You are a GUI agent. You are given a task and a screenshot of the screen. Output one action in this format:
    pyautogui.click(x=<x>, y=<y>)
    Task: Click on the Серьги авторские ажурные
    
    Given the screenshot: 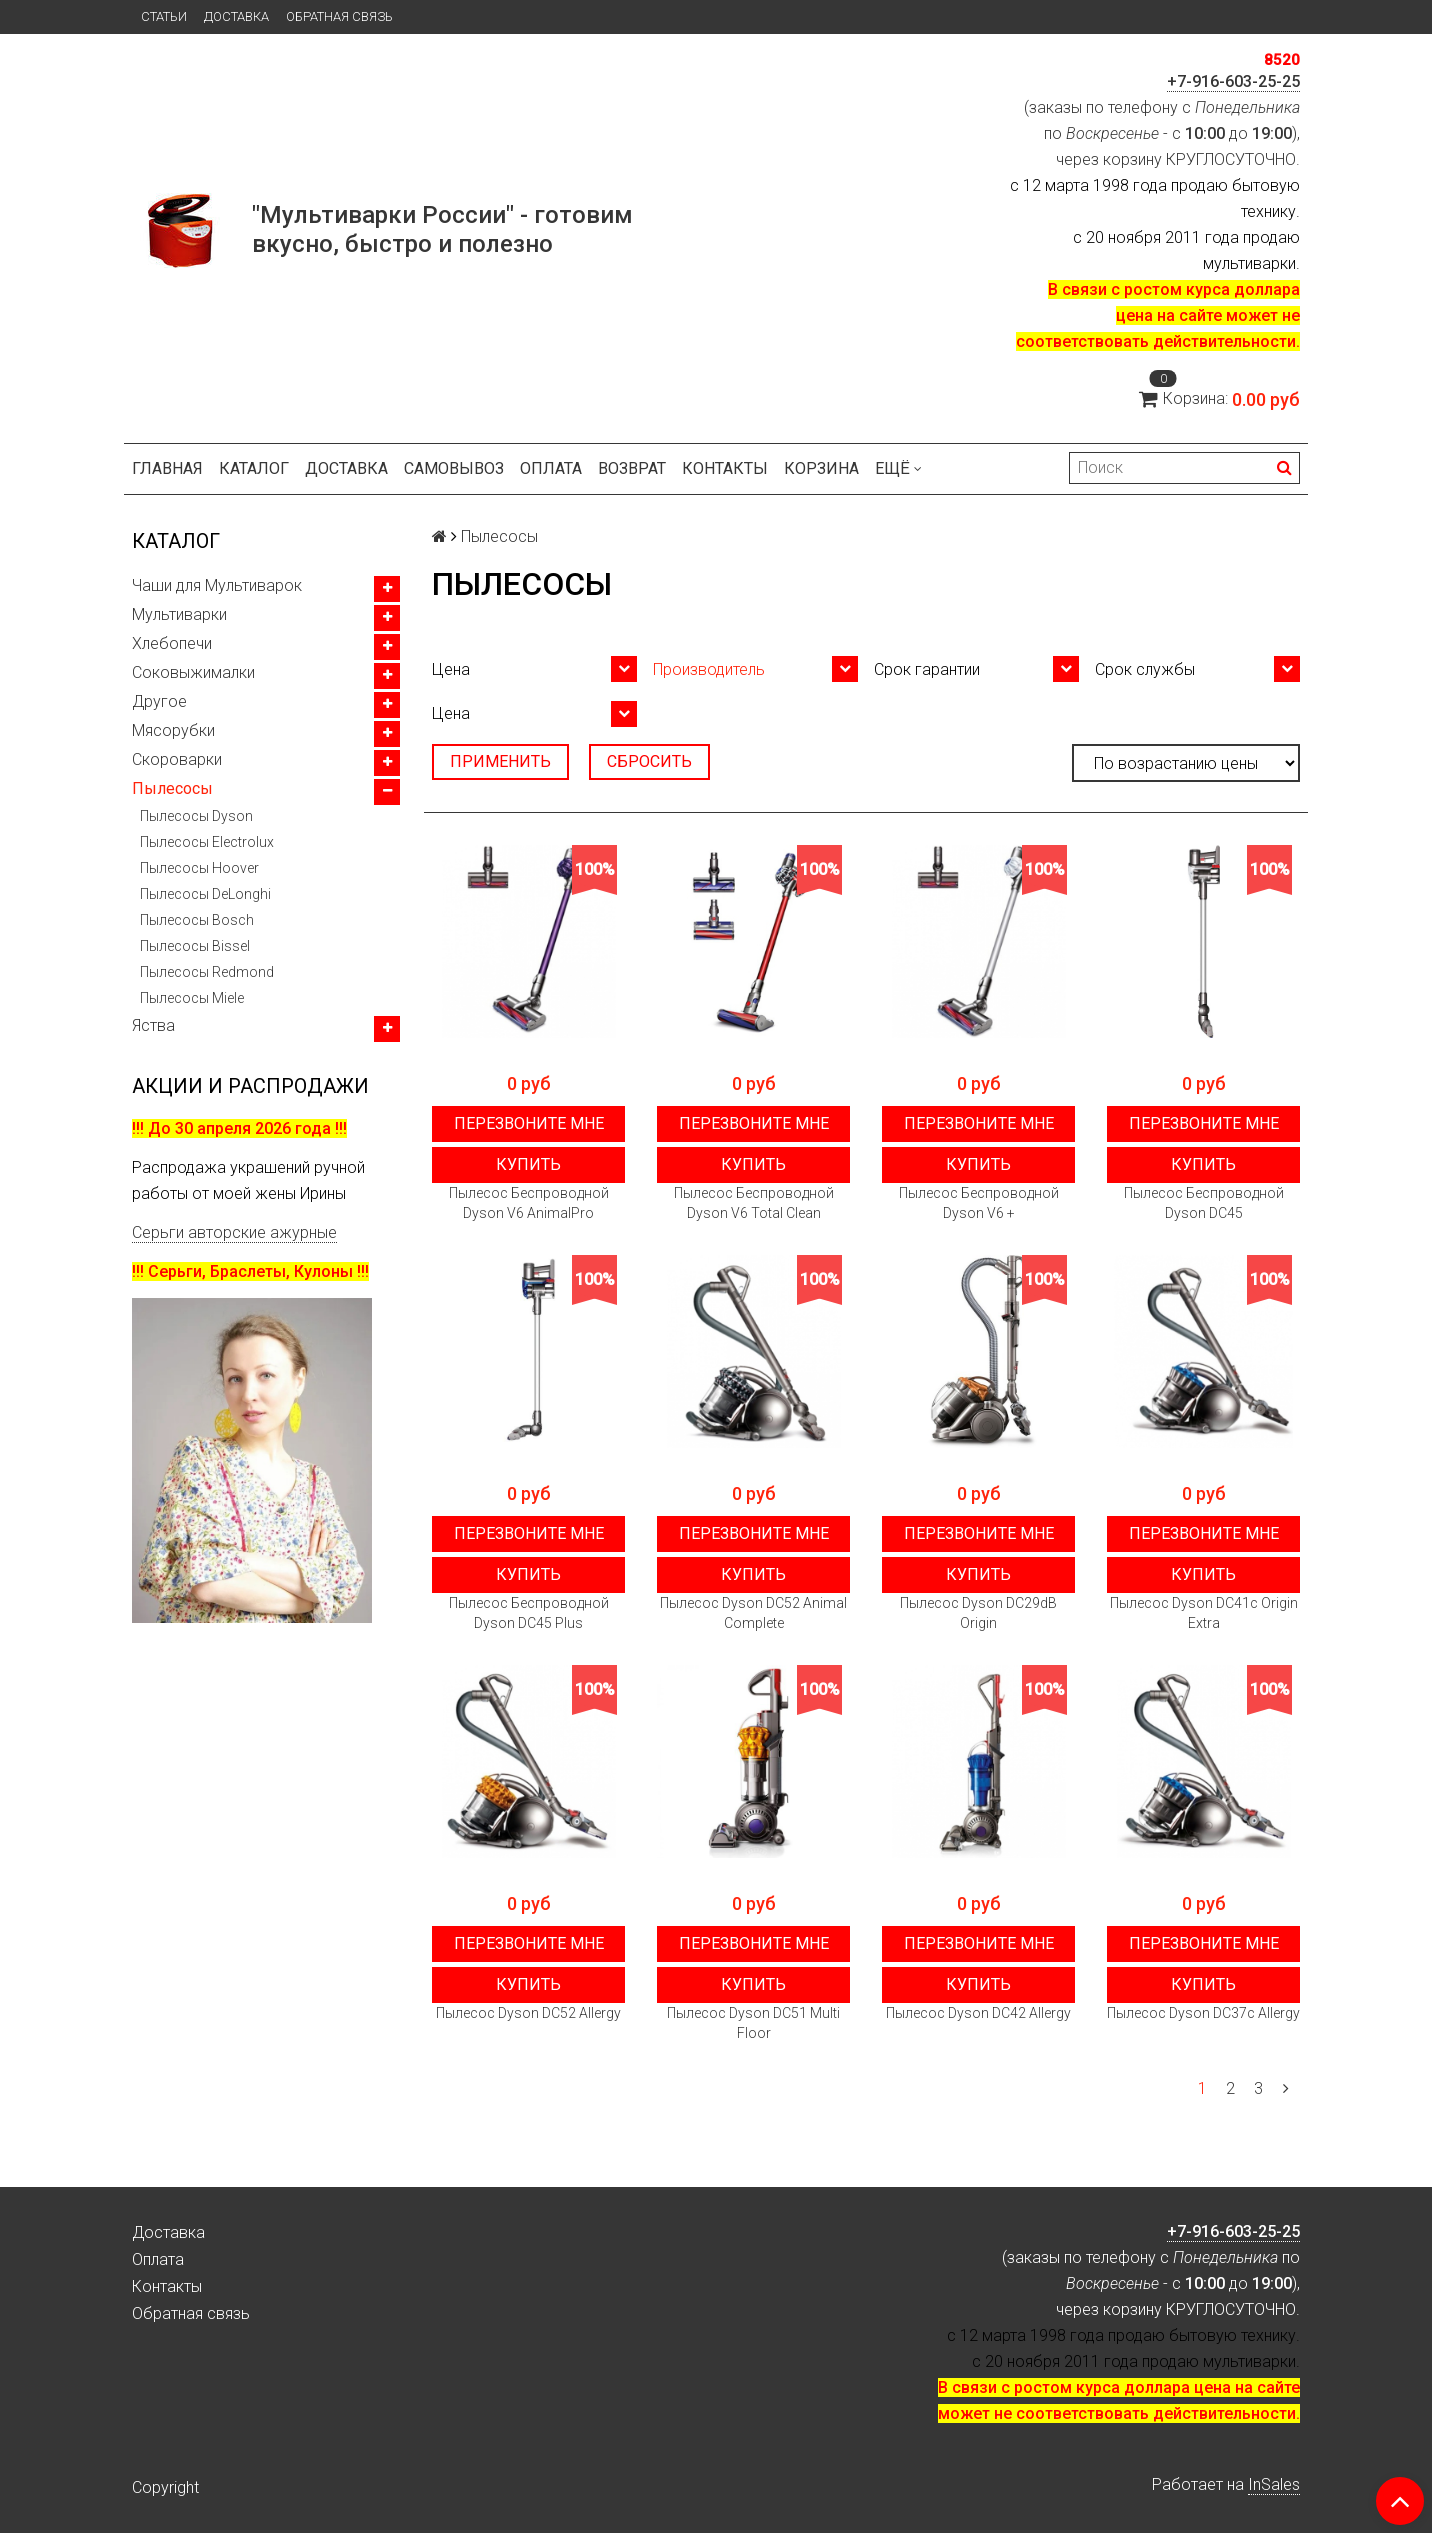 What is the action you would take?
    pyautogui.click(x=234, y=1232)
    